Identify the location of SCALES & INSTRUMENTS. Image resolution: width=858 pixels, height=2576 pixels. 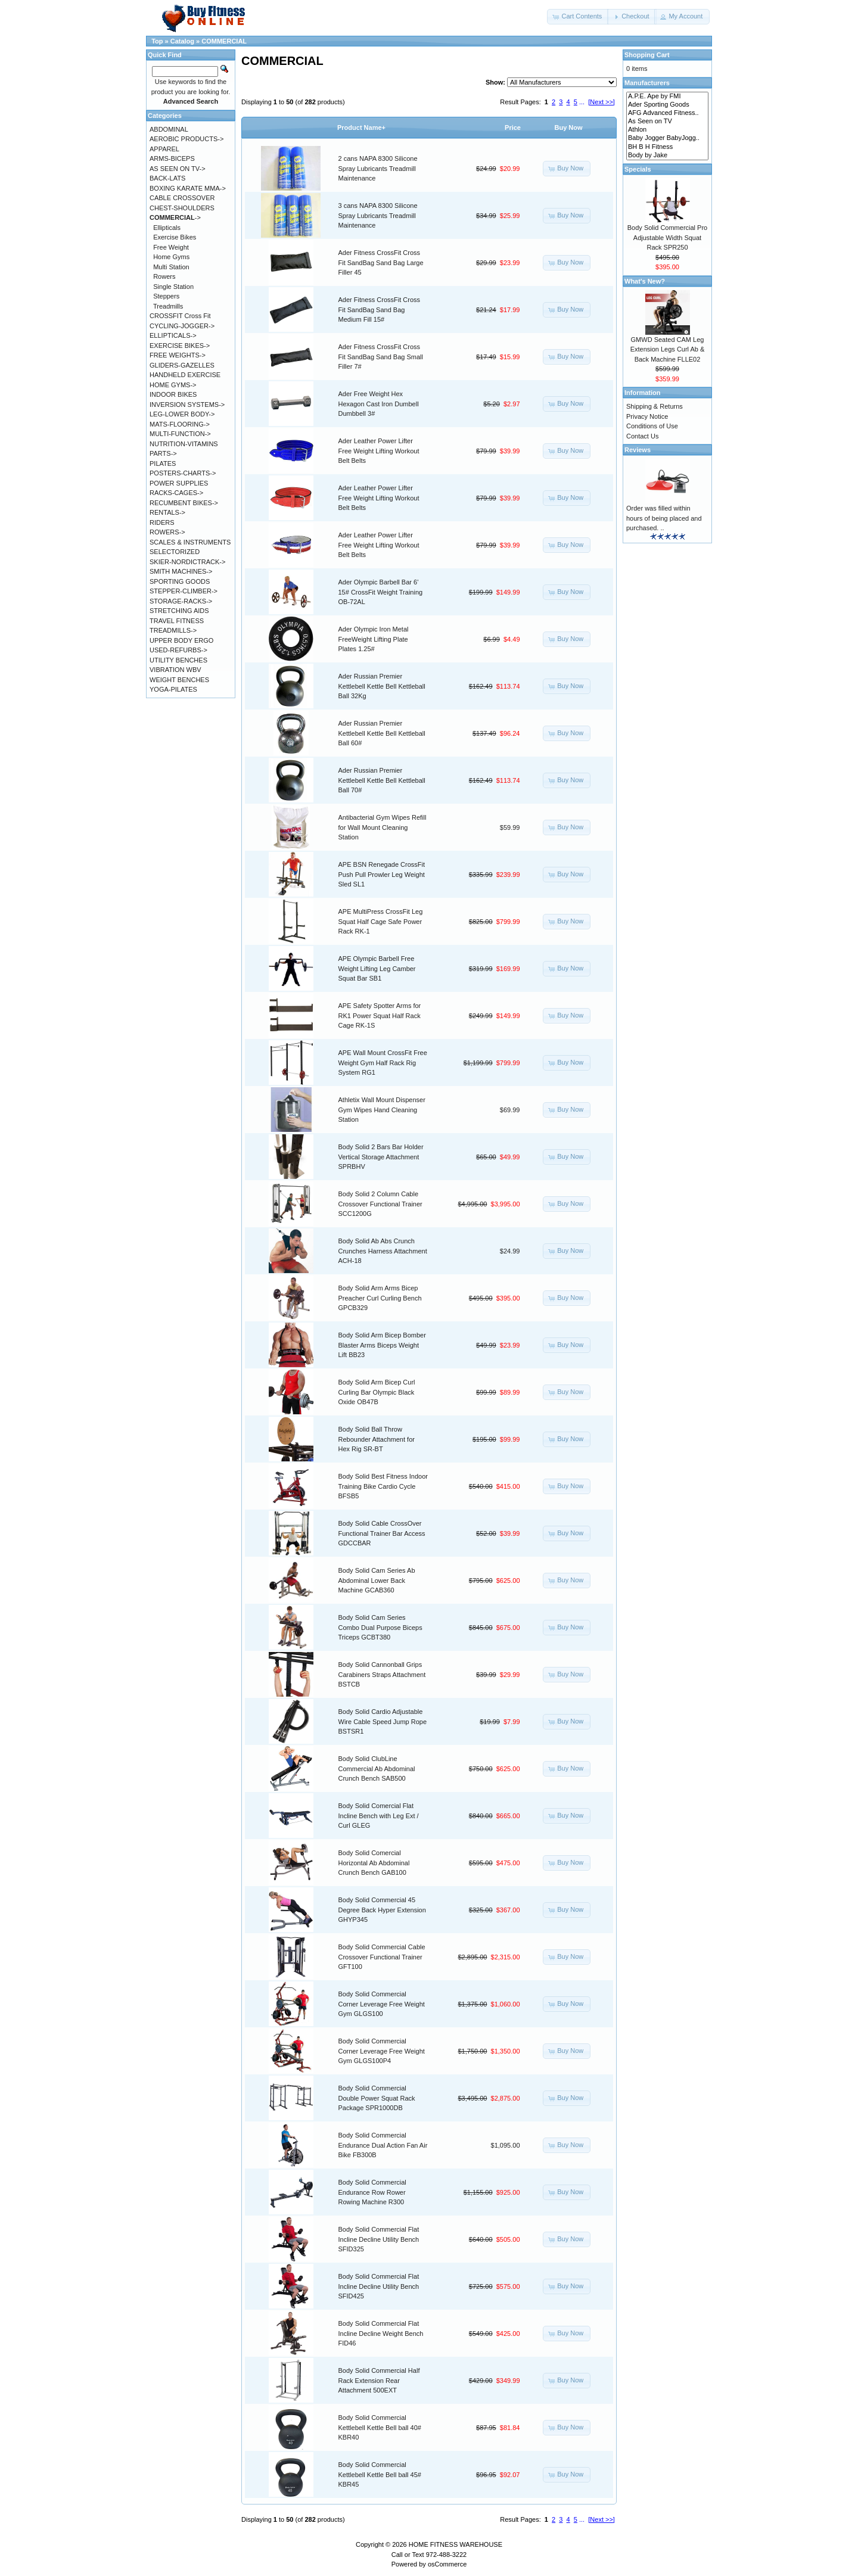
(190, 542).